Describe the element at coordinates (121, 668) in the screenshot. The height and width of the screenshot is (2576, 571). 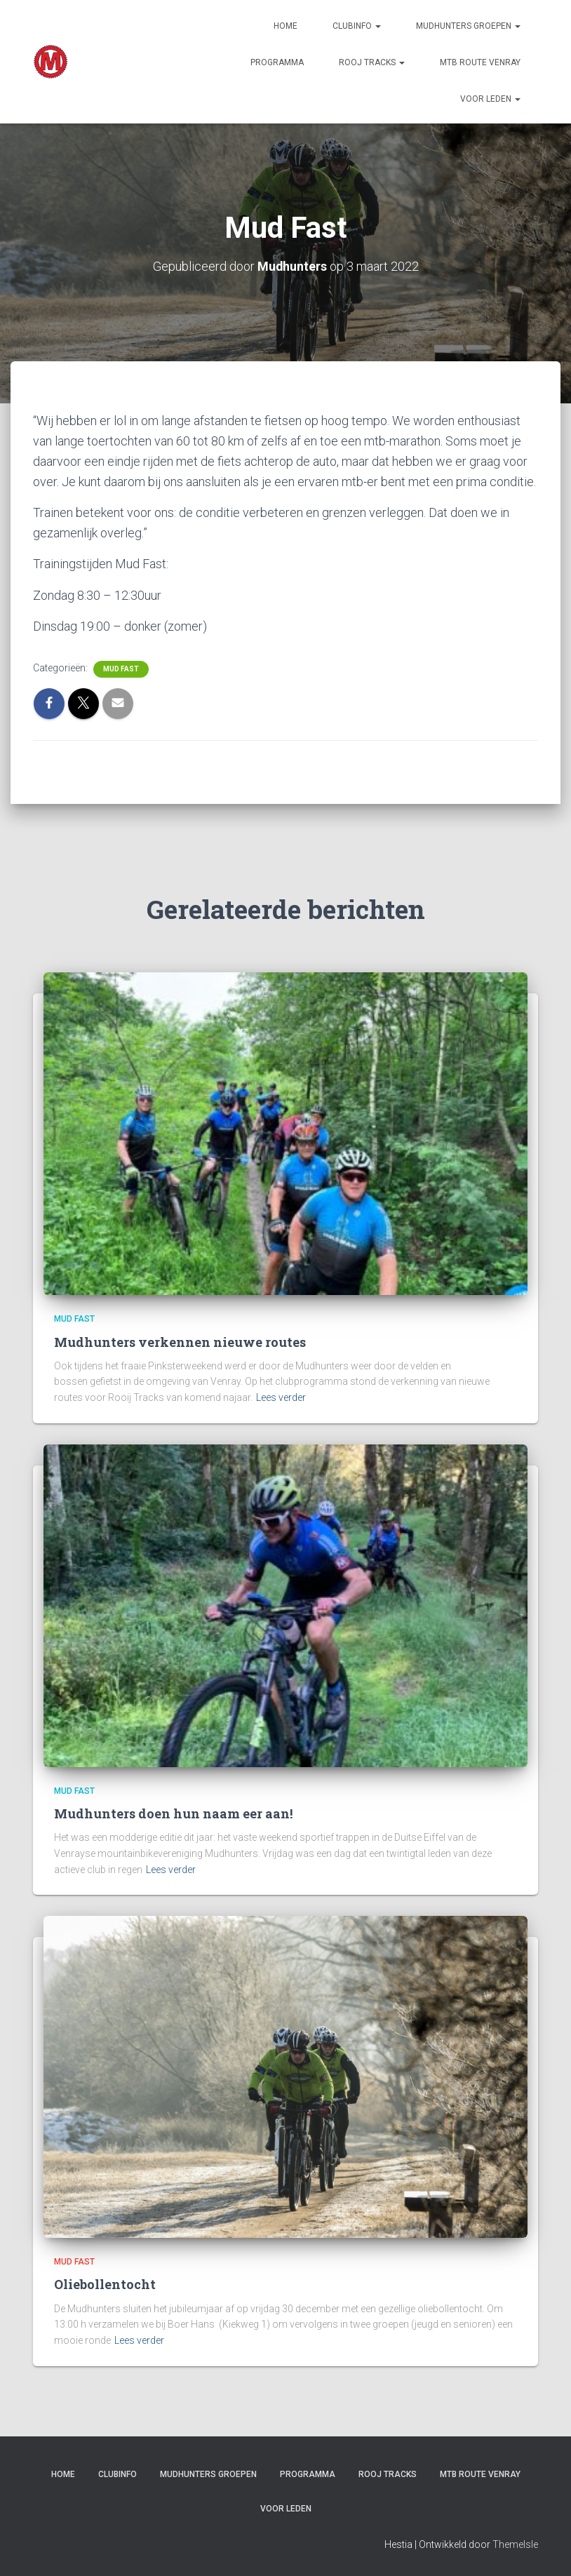
I see `Mud Fast` at that location.